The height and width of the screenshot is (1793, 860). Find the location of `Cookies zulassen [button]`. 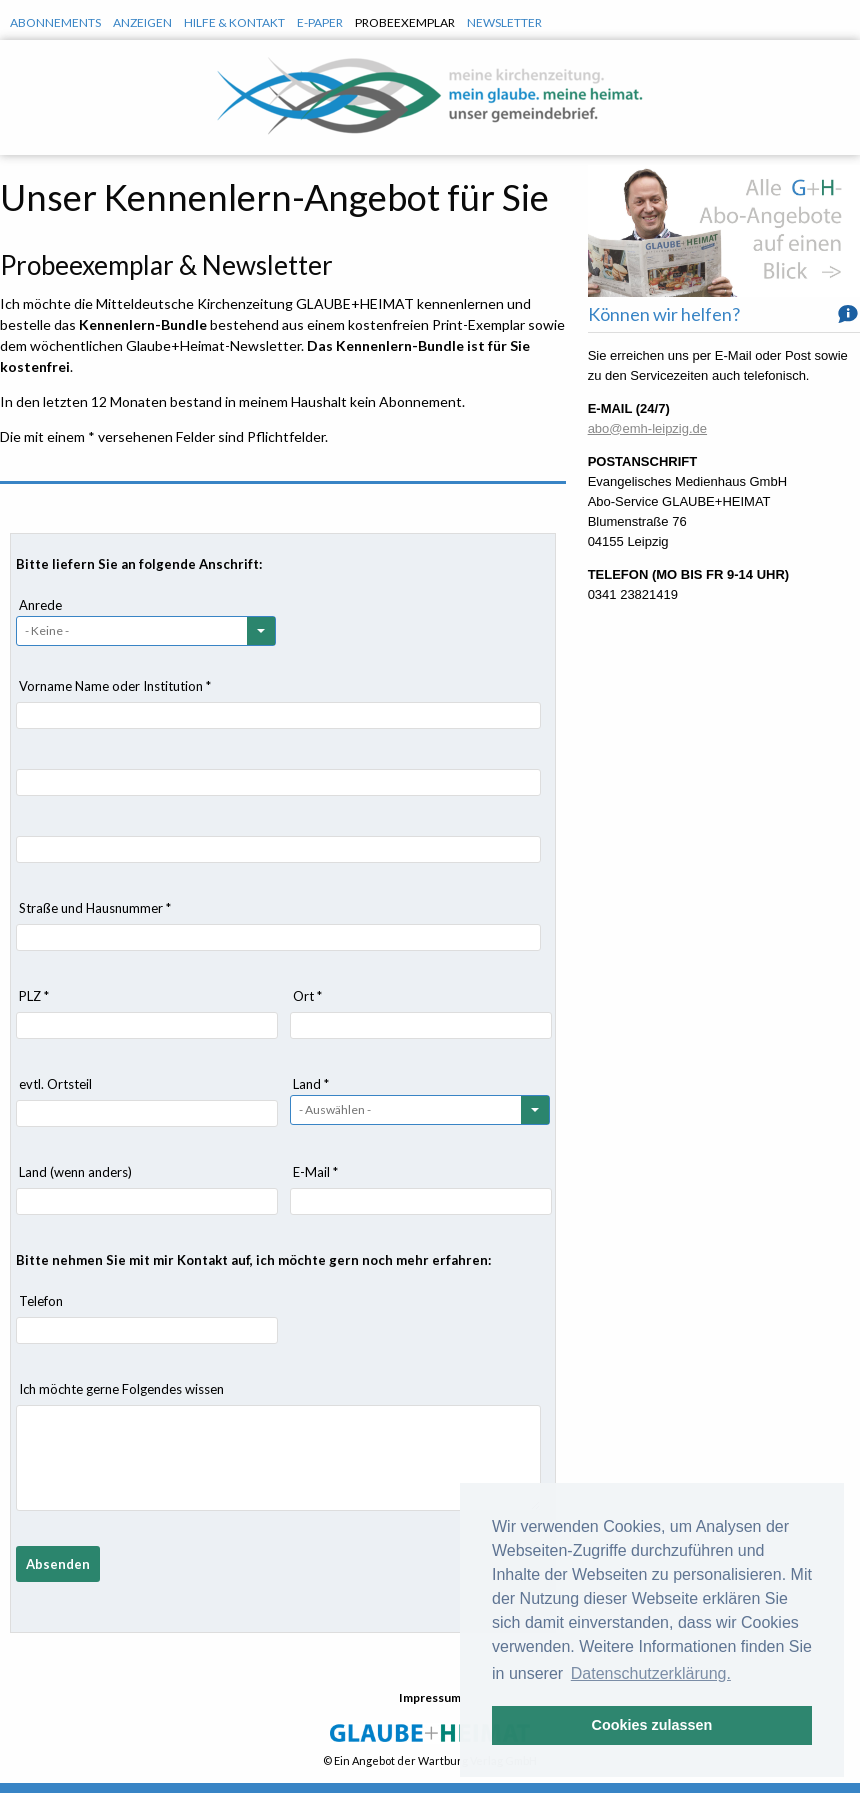

Cookies zulassen [button] is located at coordinates (652, 1725).